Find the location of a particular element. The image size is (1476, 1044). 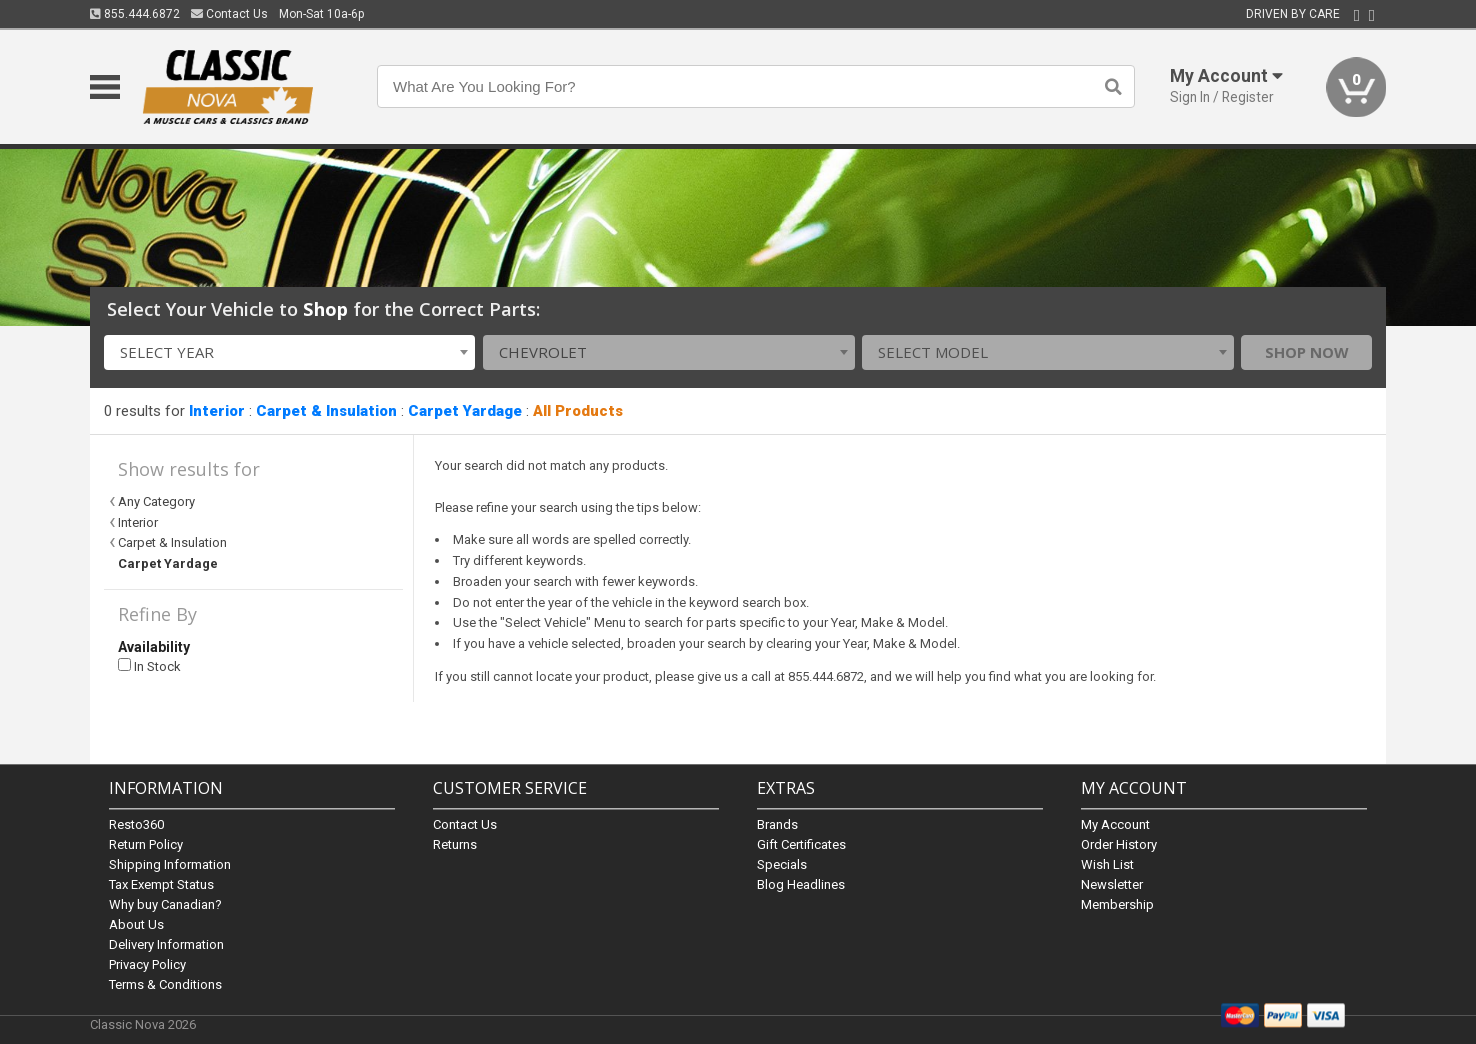

Order History is located at coordinates (1119, 844).